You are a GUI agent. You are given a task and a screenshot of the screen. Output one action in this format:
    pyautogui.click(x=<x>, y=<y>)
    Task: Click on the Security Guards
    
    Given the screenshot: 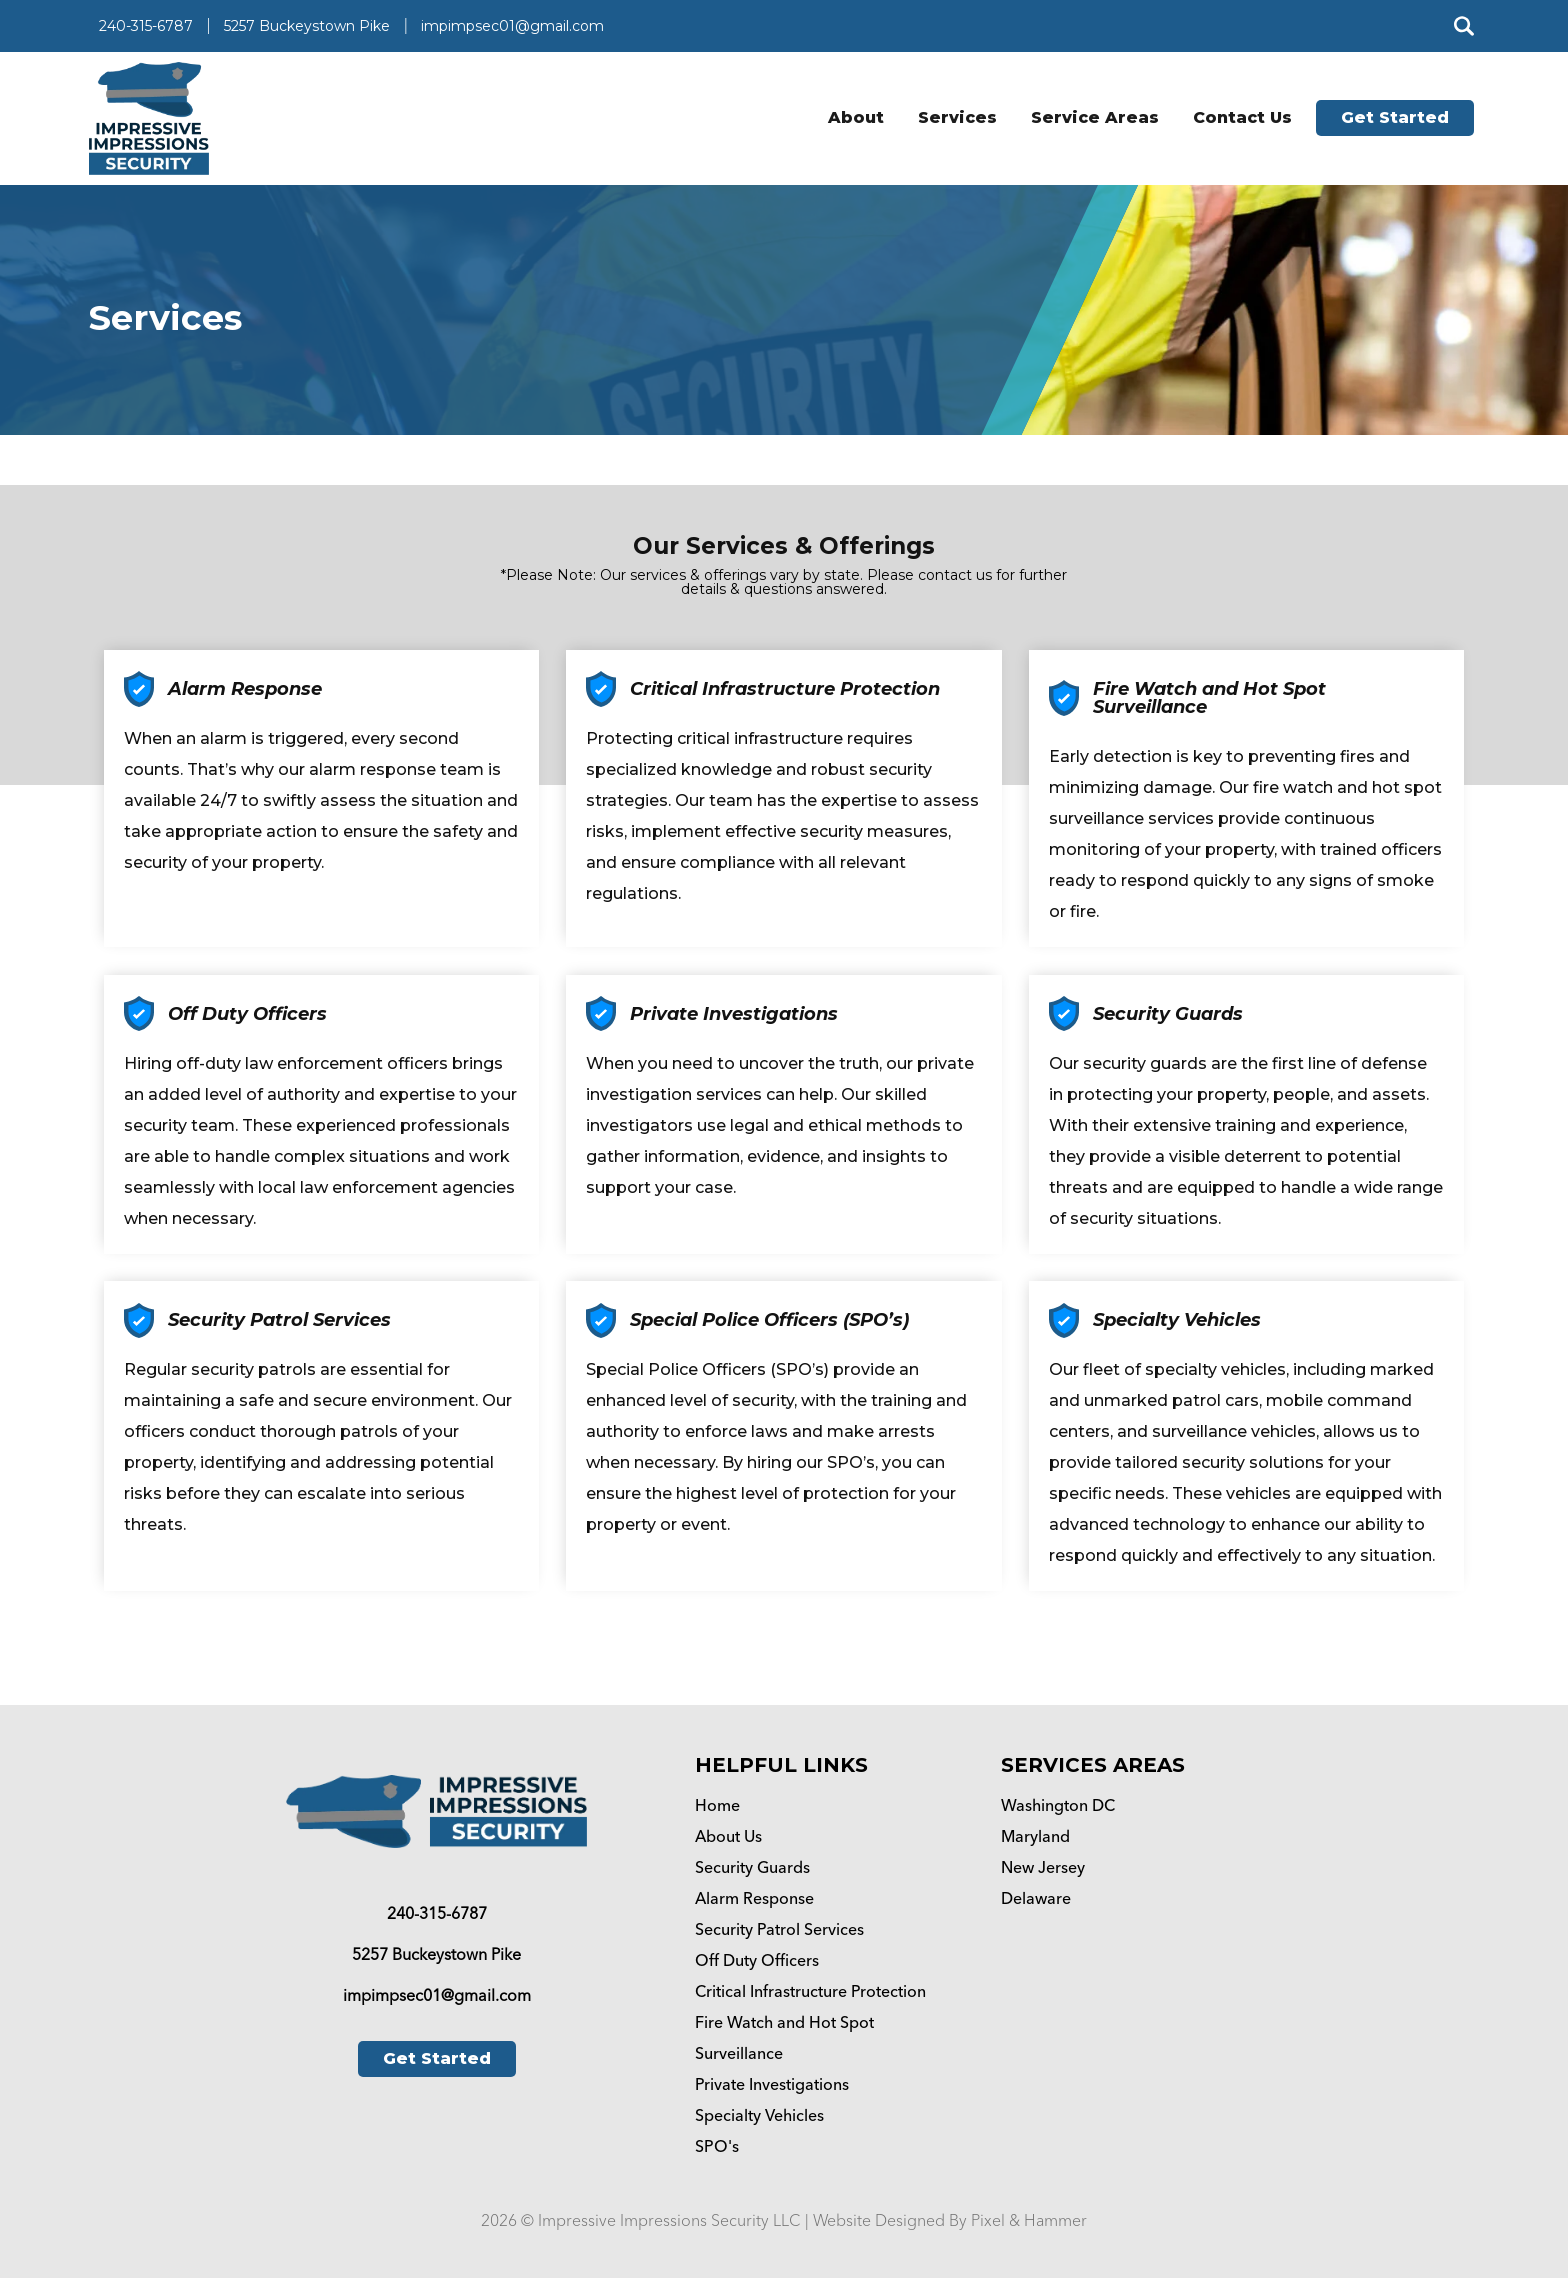 What is the action you would take?
    pyautogui.click(x=752, y=1867)
    